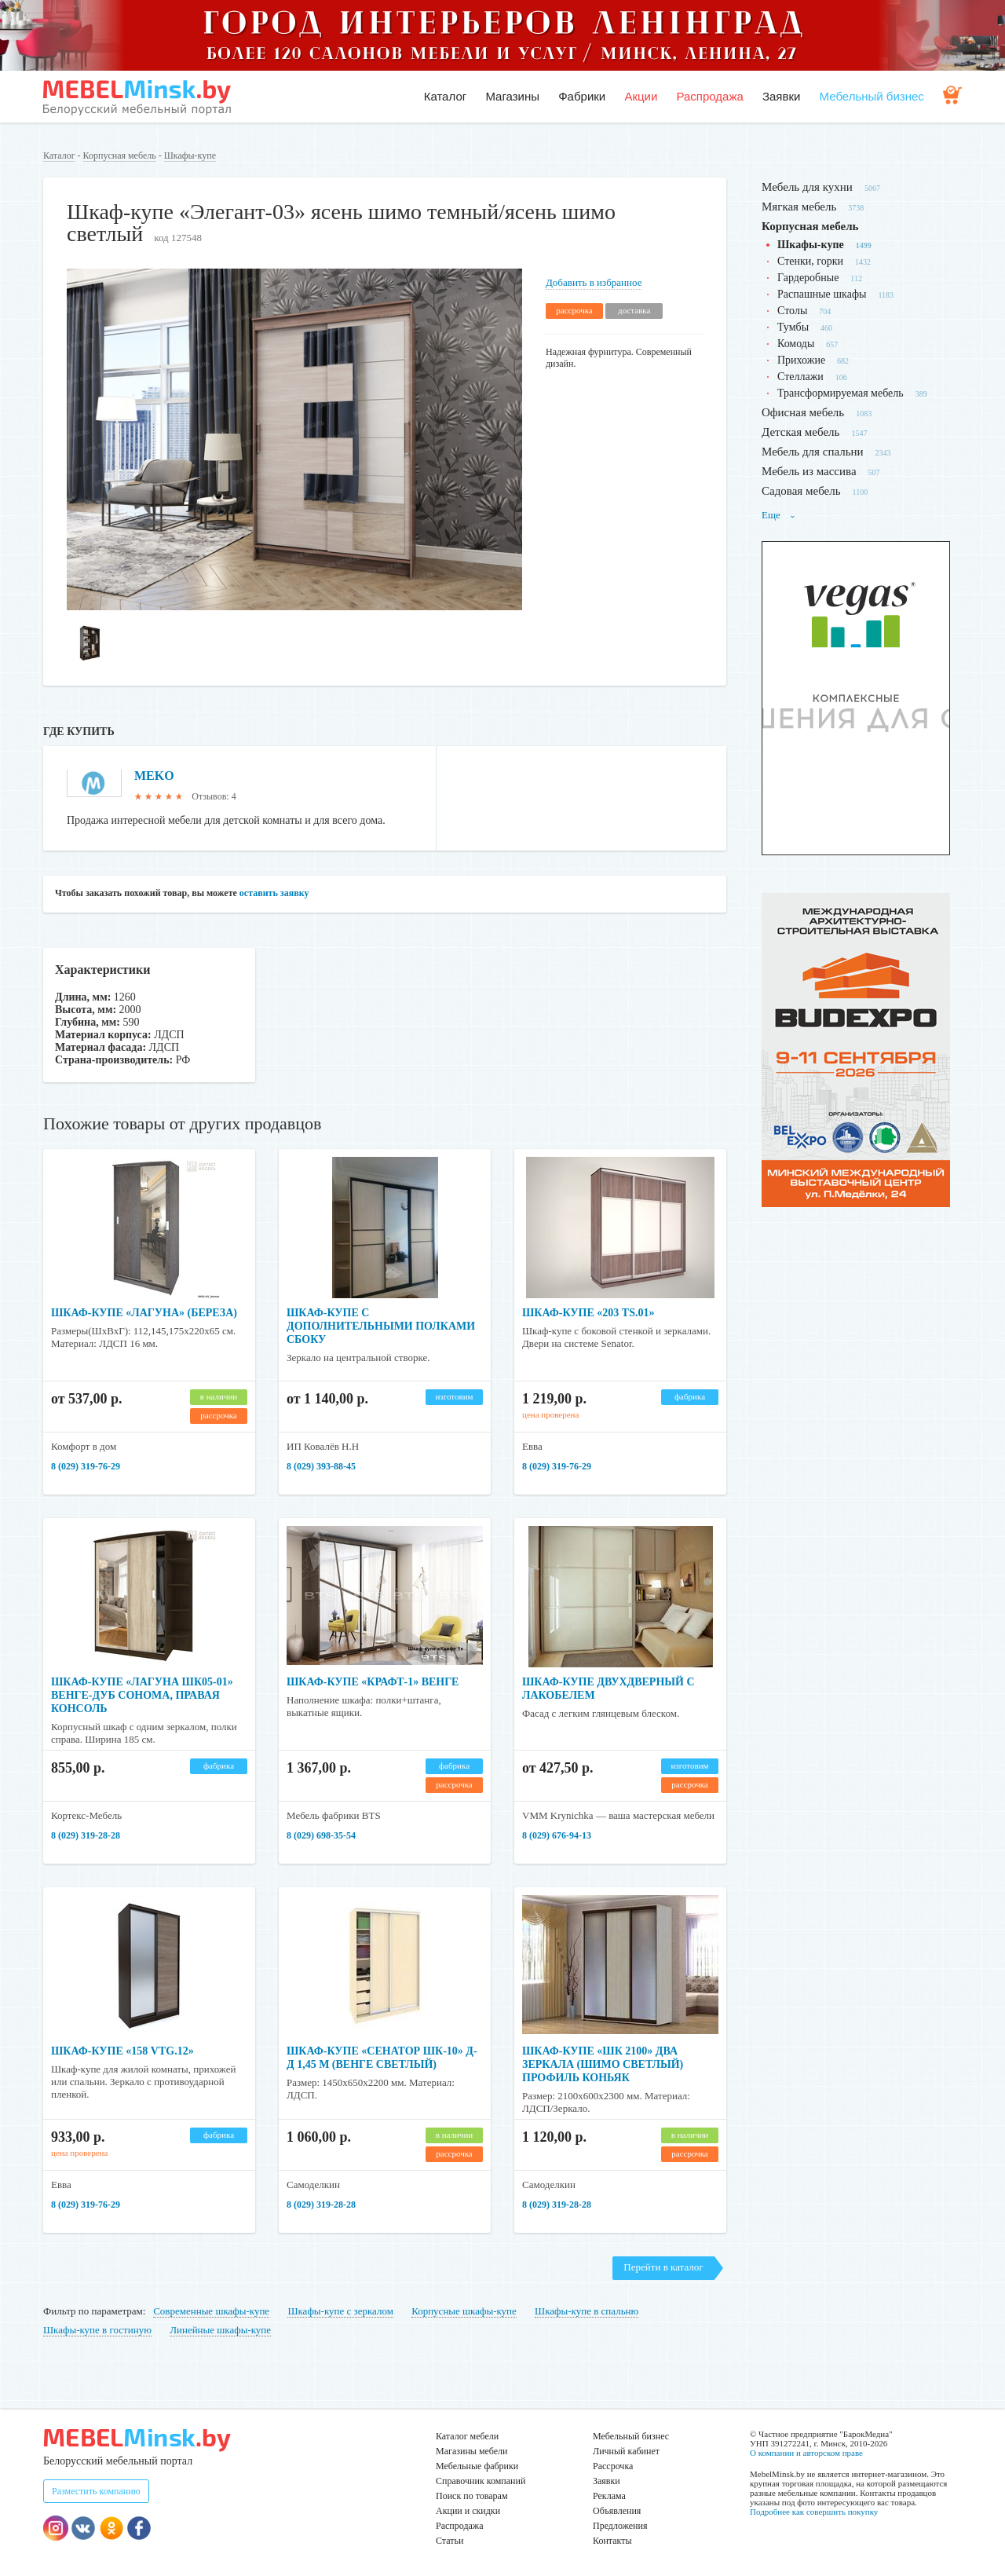 The image size is (1005, 2576). What do you see at coordinates (779, 515) in the screenshot?
I see `Еще` at bounding box center [779, 515].